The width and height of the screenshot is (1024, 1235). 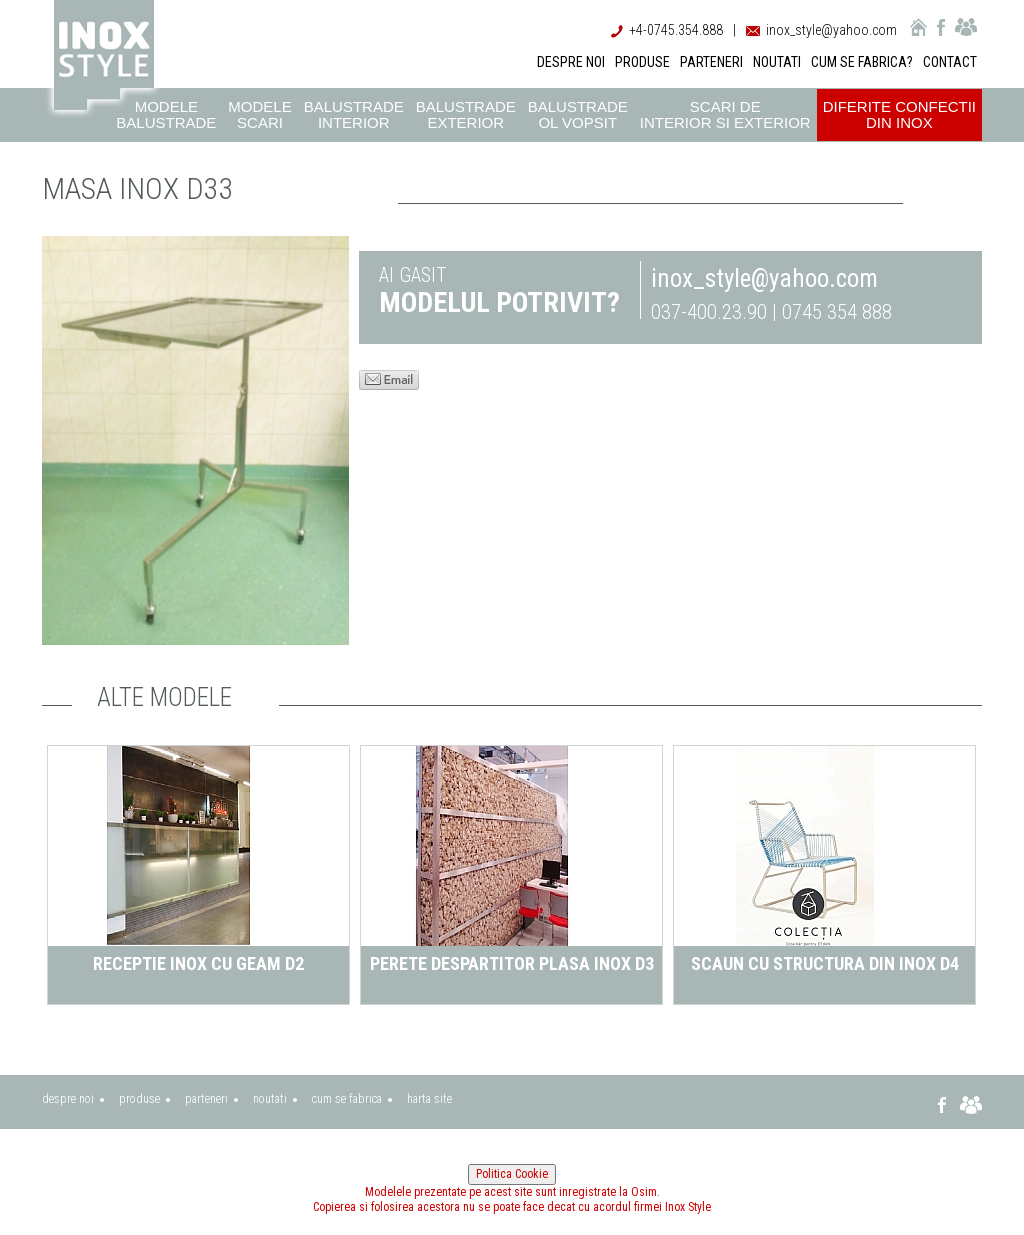 I want to click on PRODUSE, so click(x=642, y=62).